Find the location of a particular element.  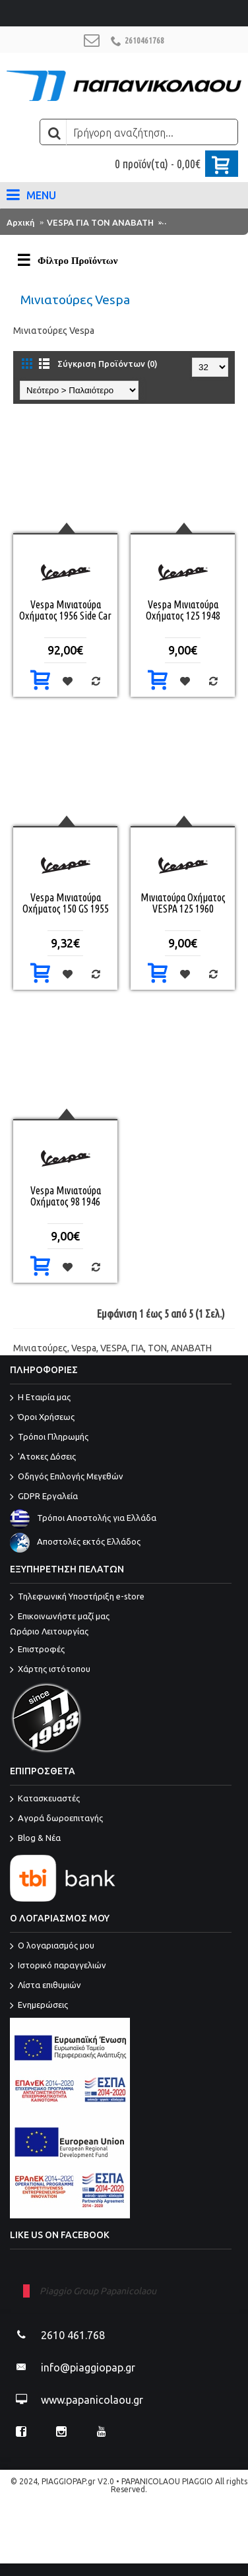

GDPR Εργαλεία is located at coordinates (44, 1497).